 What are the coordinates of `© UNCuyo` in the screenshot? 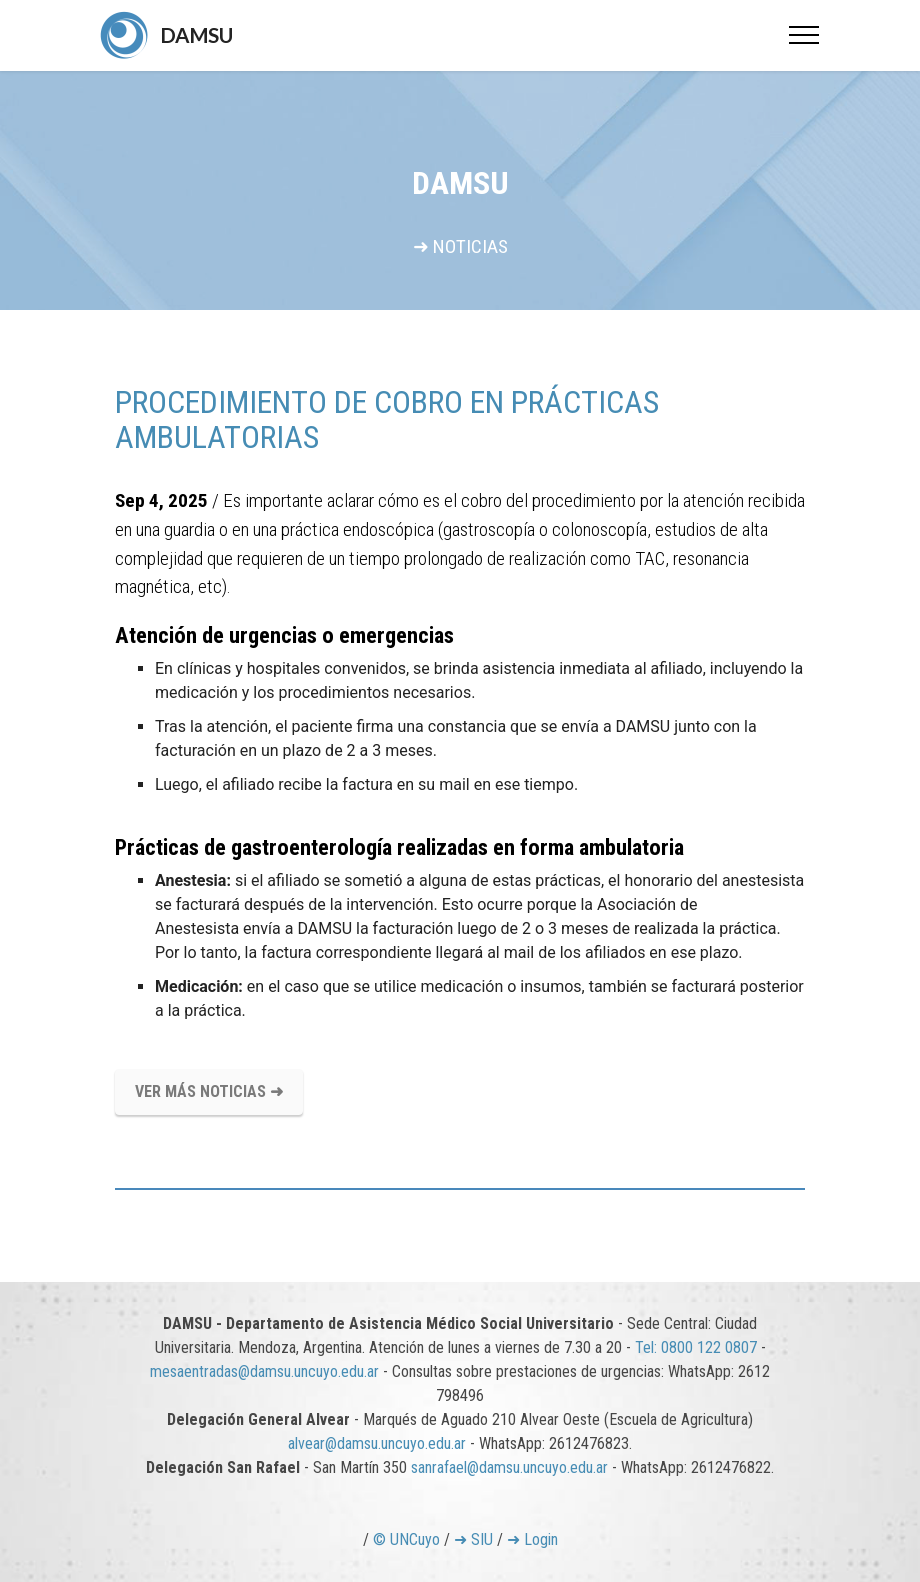 It's located at (406, 1539).